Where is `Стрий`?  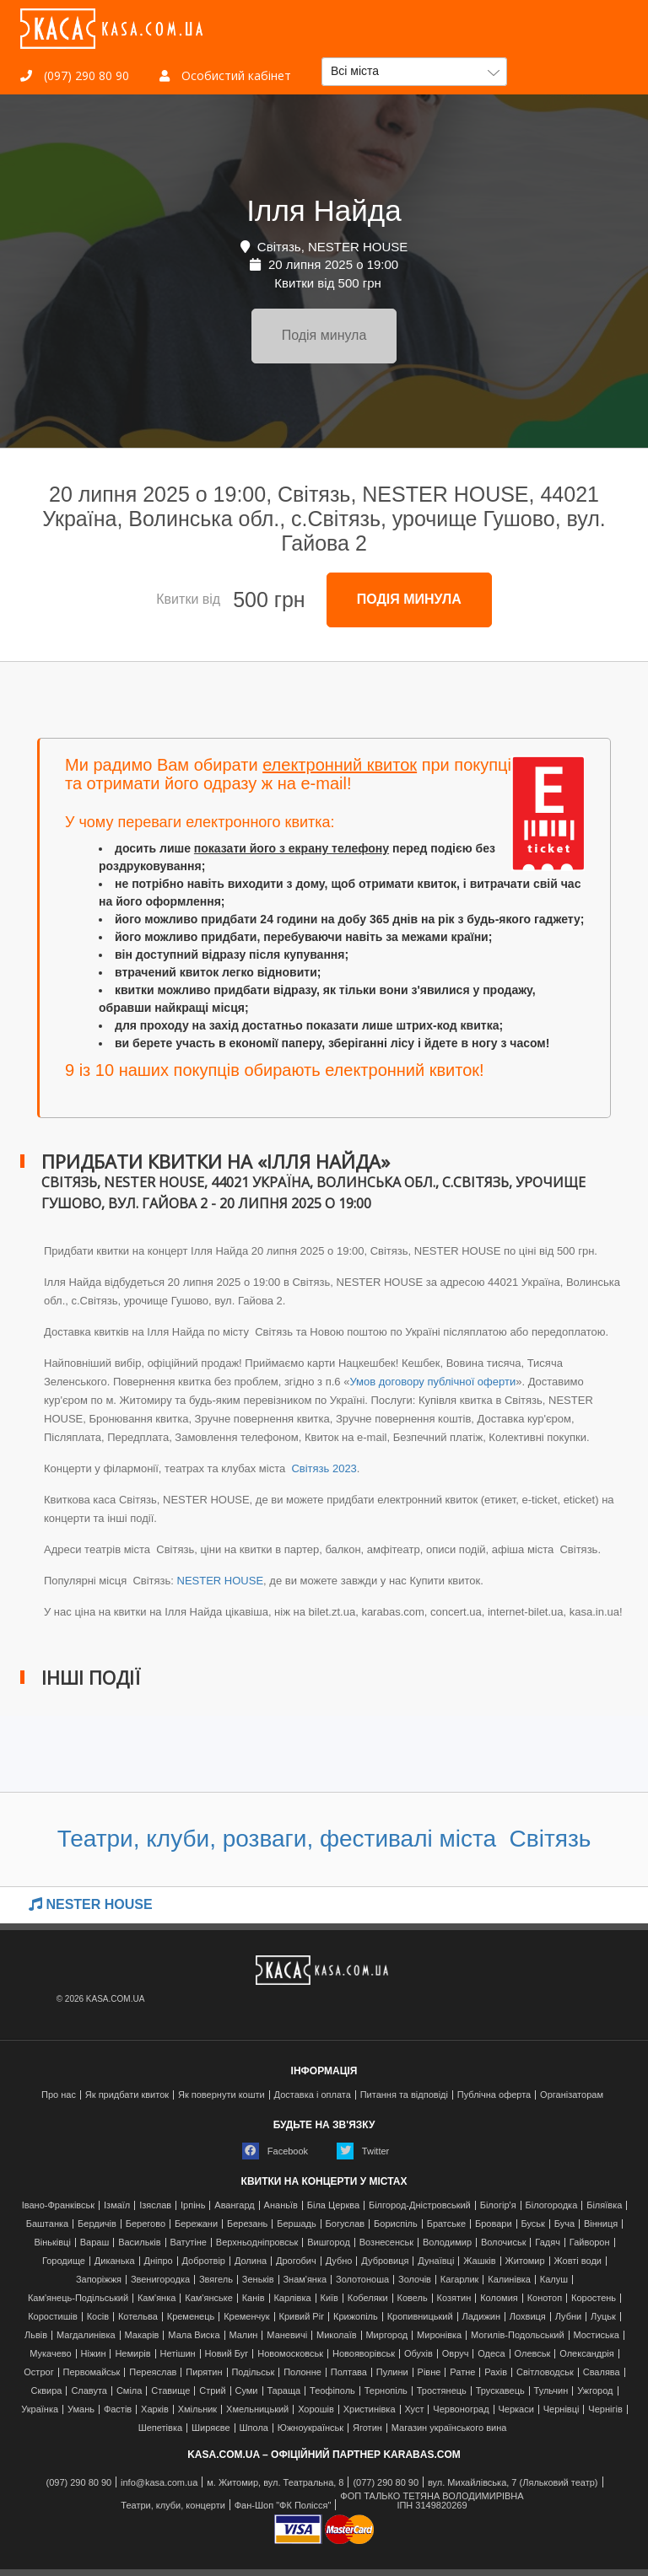
Стрий is located at coordinates (212, 2391).